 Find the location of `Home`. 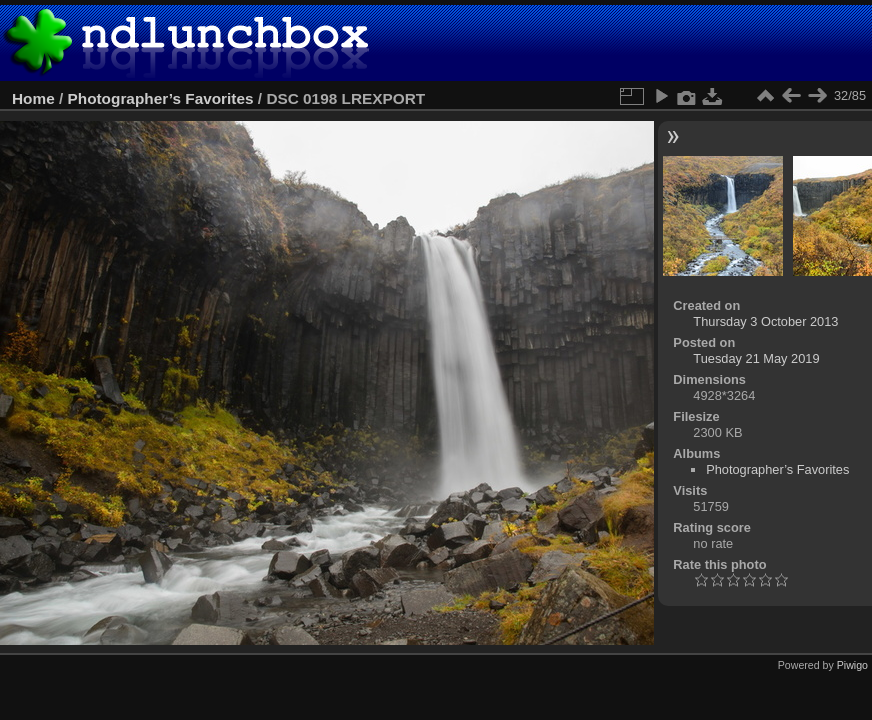

Home is located at coordinates (33, 98).